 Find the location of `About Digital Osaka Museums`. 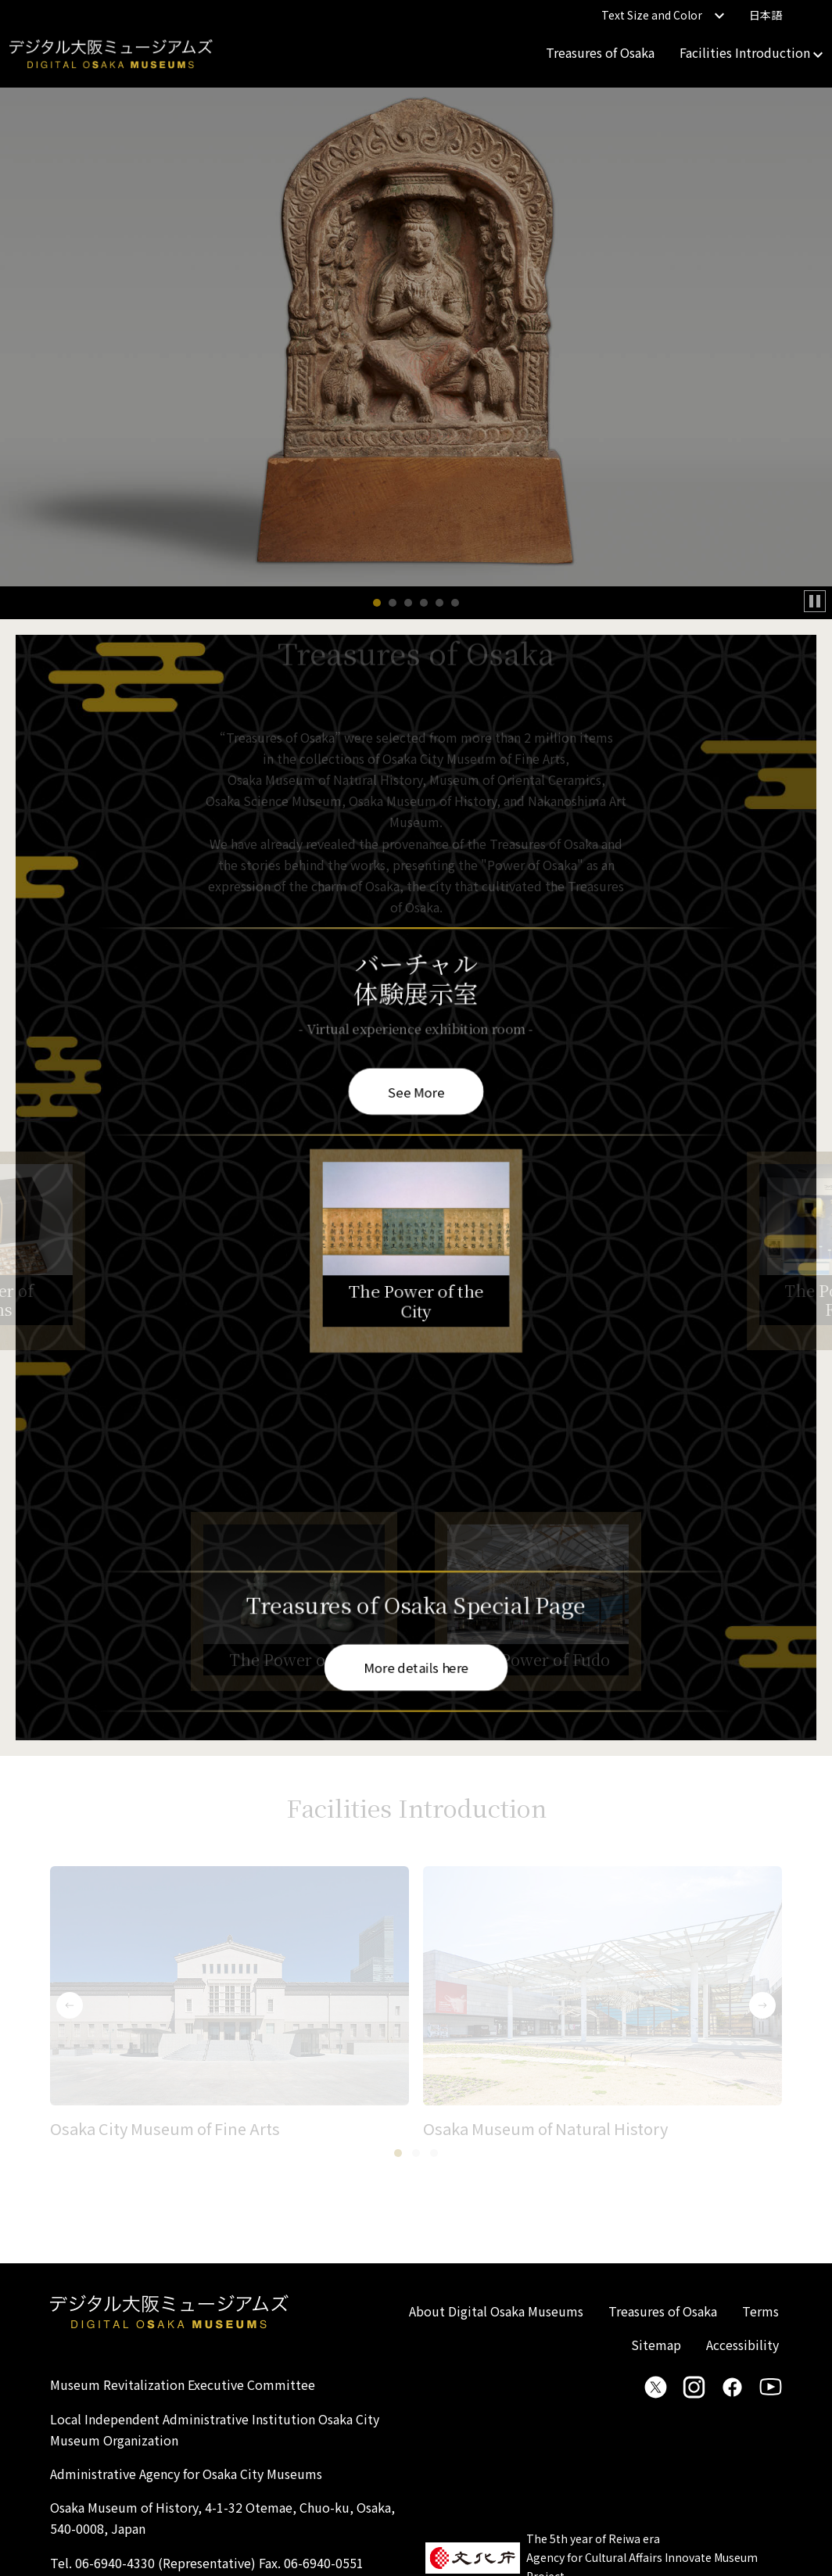

About Digital Osaka Museums is located at coordinates (496, 2311).